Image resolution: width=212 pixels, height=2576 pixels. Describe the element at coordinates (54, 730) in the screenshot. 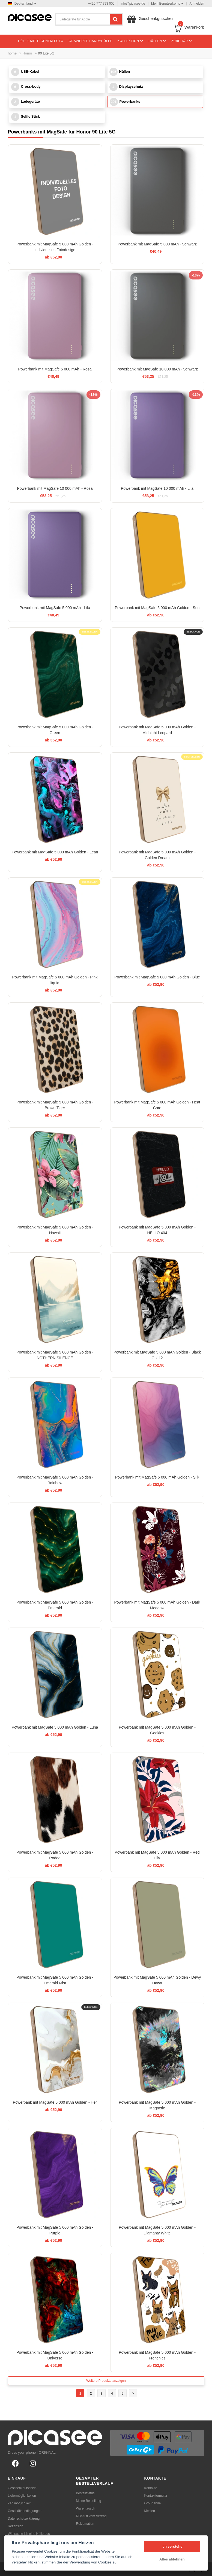

I see `Powerbank mit MagSafe 5 000 mAh Golden - Green` at that location.